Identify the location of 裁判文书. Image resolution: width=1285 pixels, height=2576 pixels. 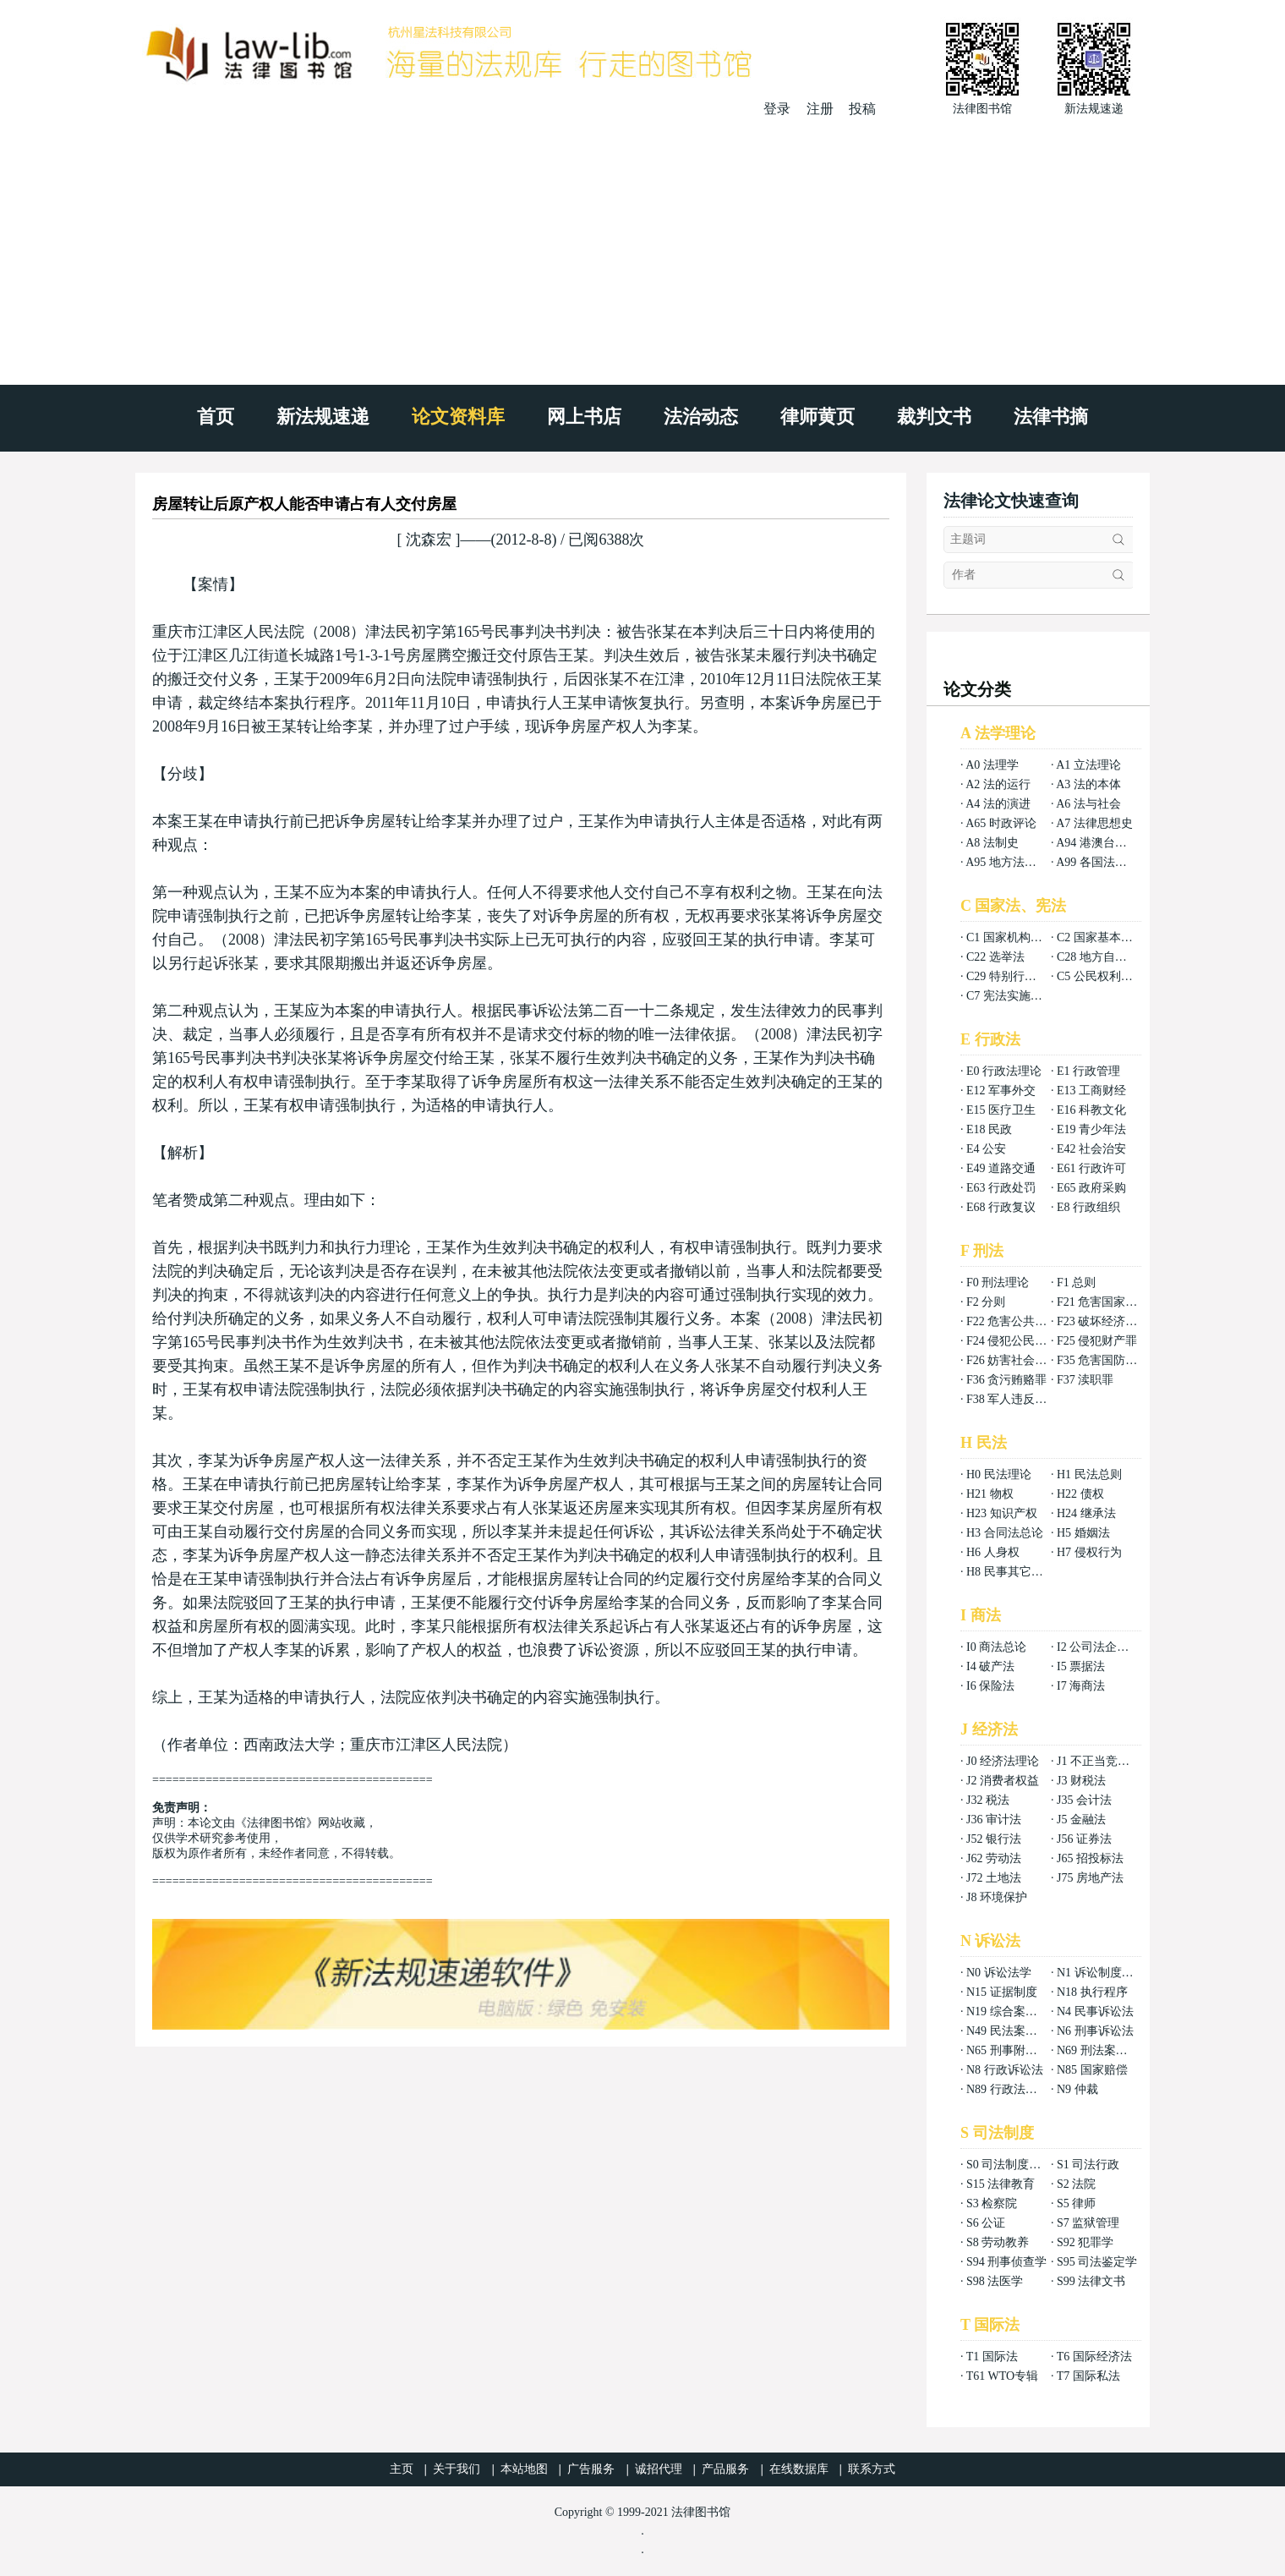
(934, 416).